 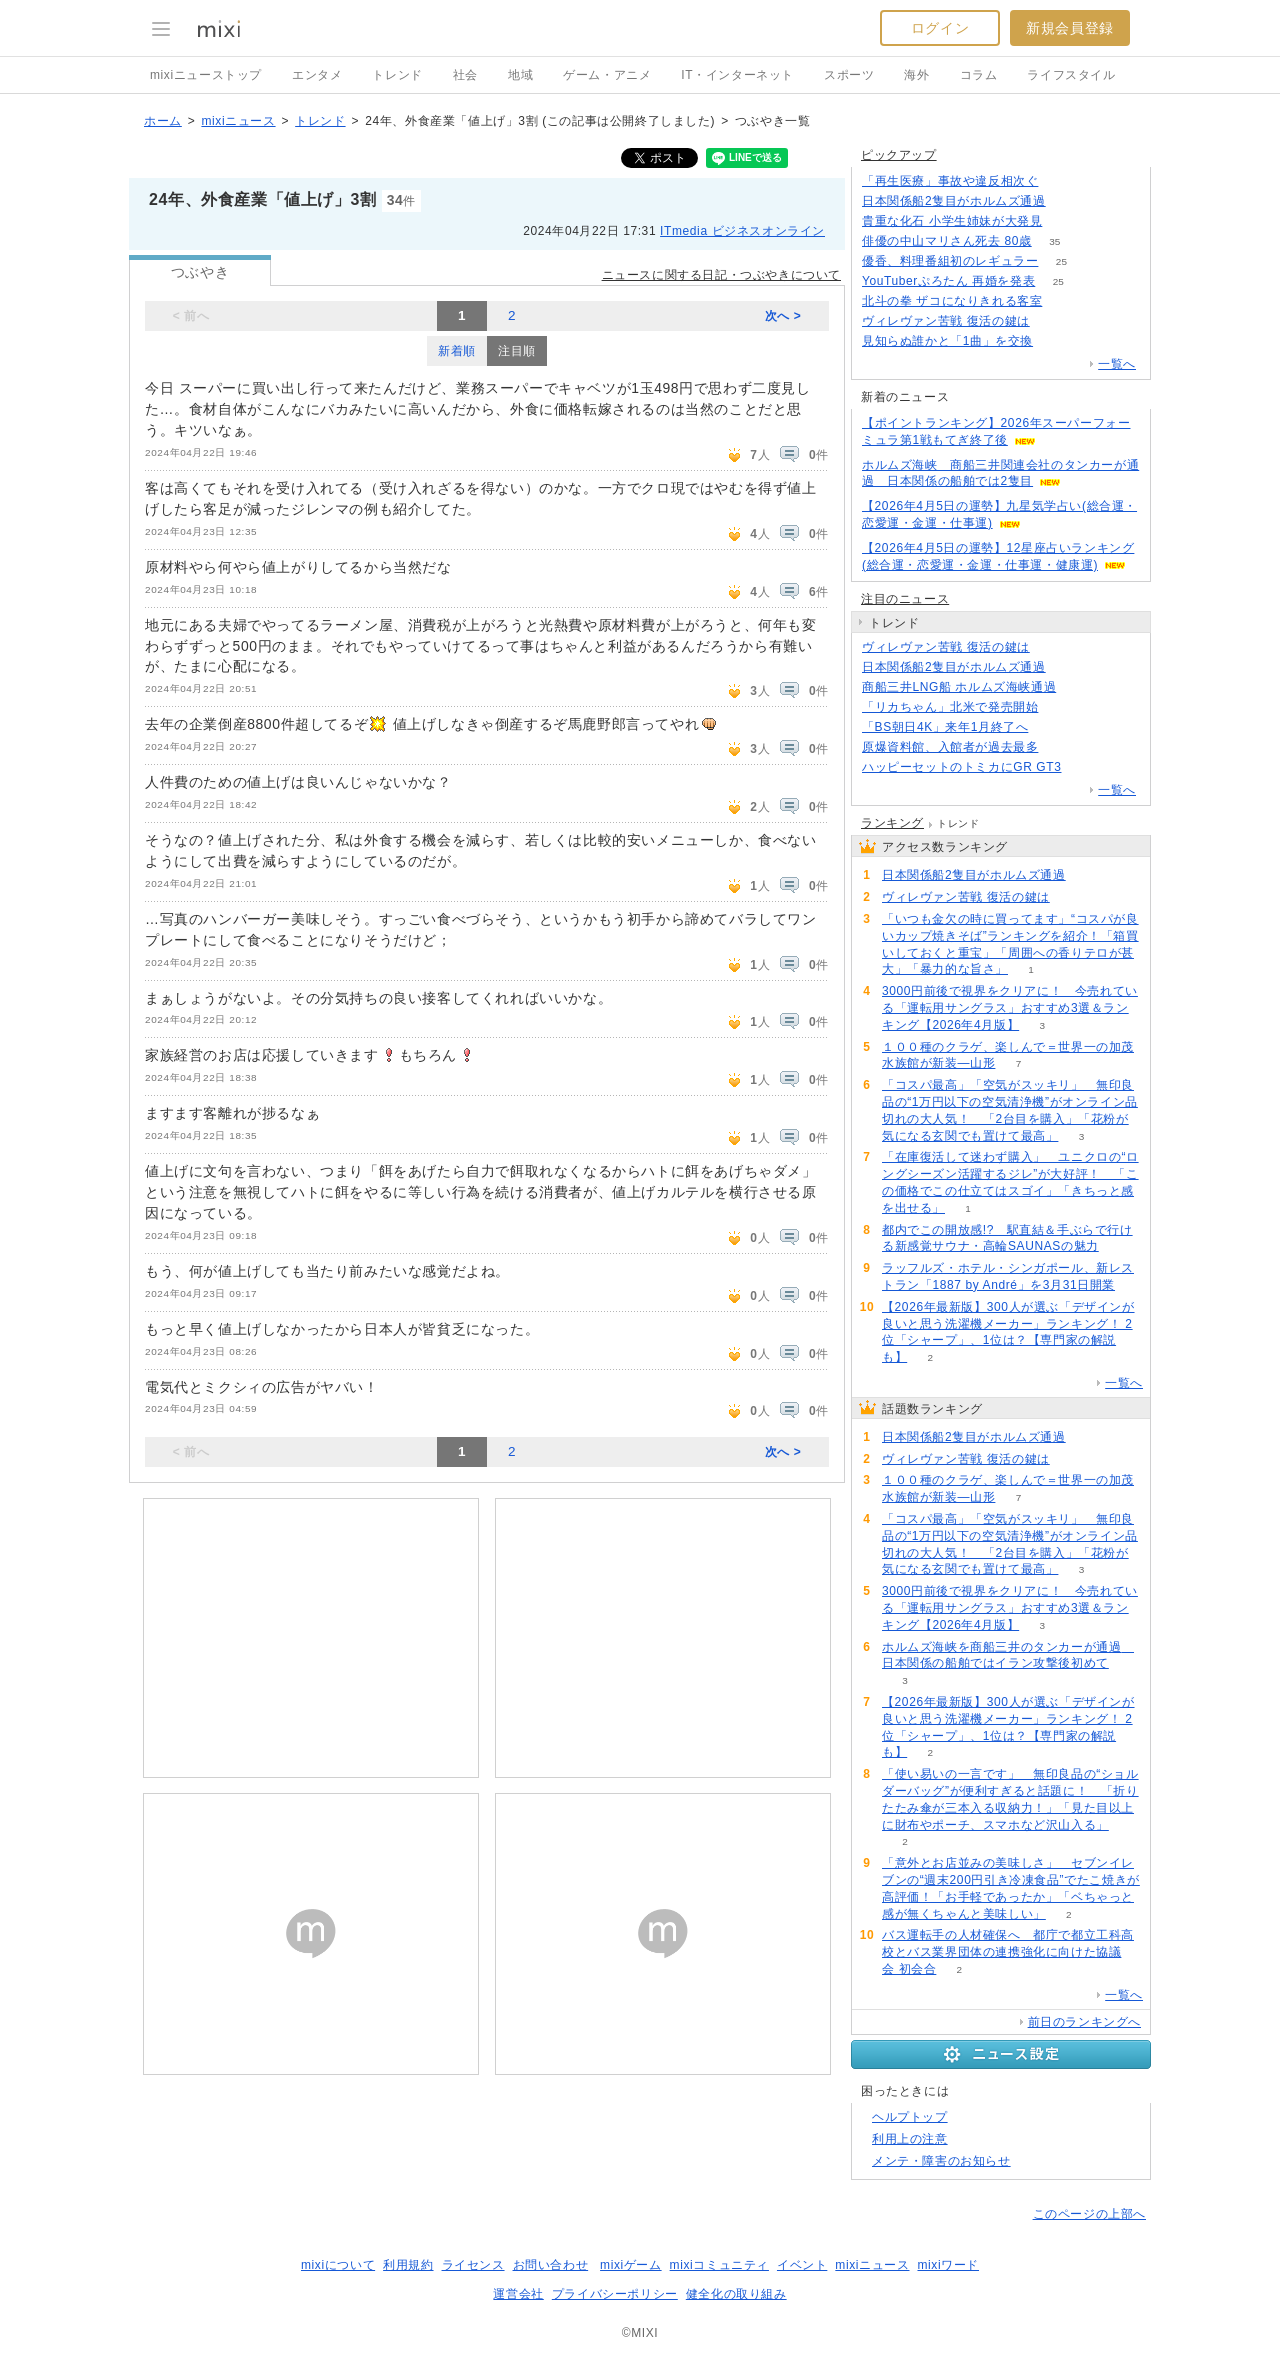 What do you see at coordinates (238, 121) in the screenshot?
I see `mixiニュース` at bounding box center [238, 121].